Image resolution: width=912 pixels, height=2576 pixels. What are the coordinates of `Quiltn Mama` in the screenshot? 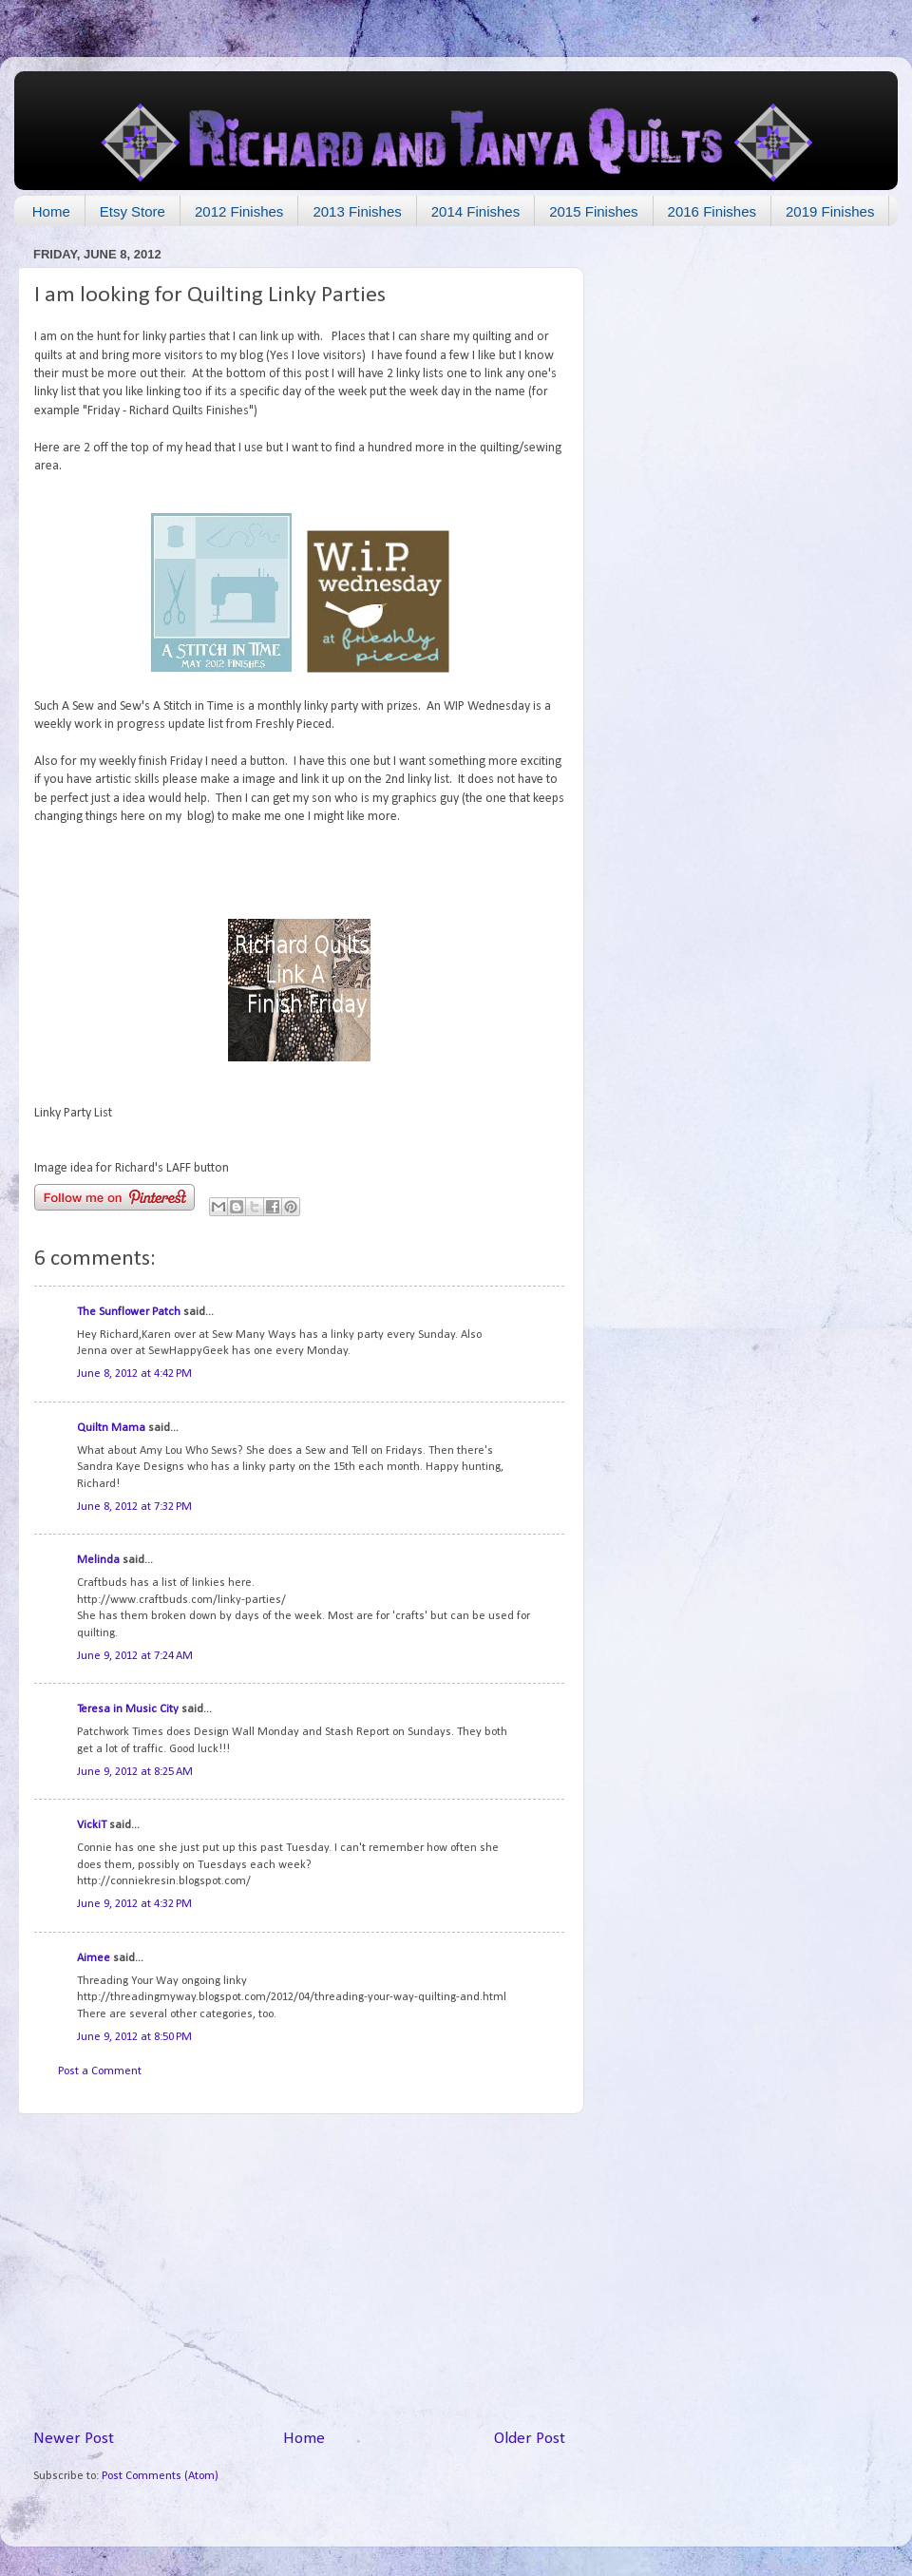 It's located at (111, 1428).